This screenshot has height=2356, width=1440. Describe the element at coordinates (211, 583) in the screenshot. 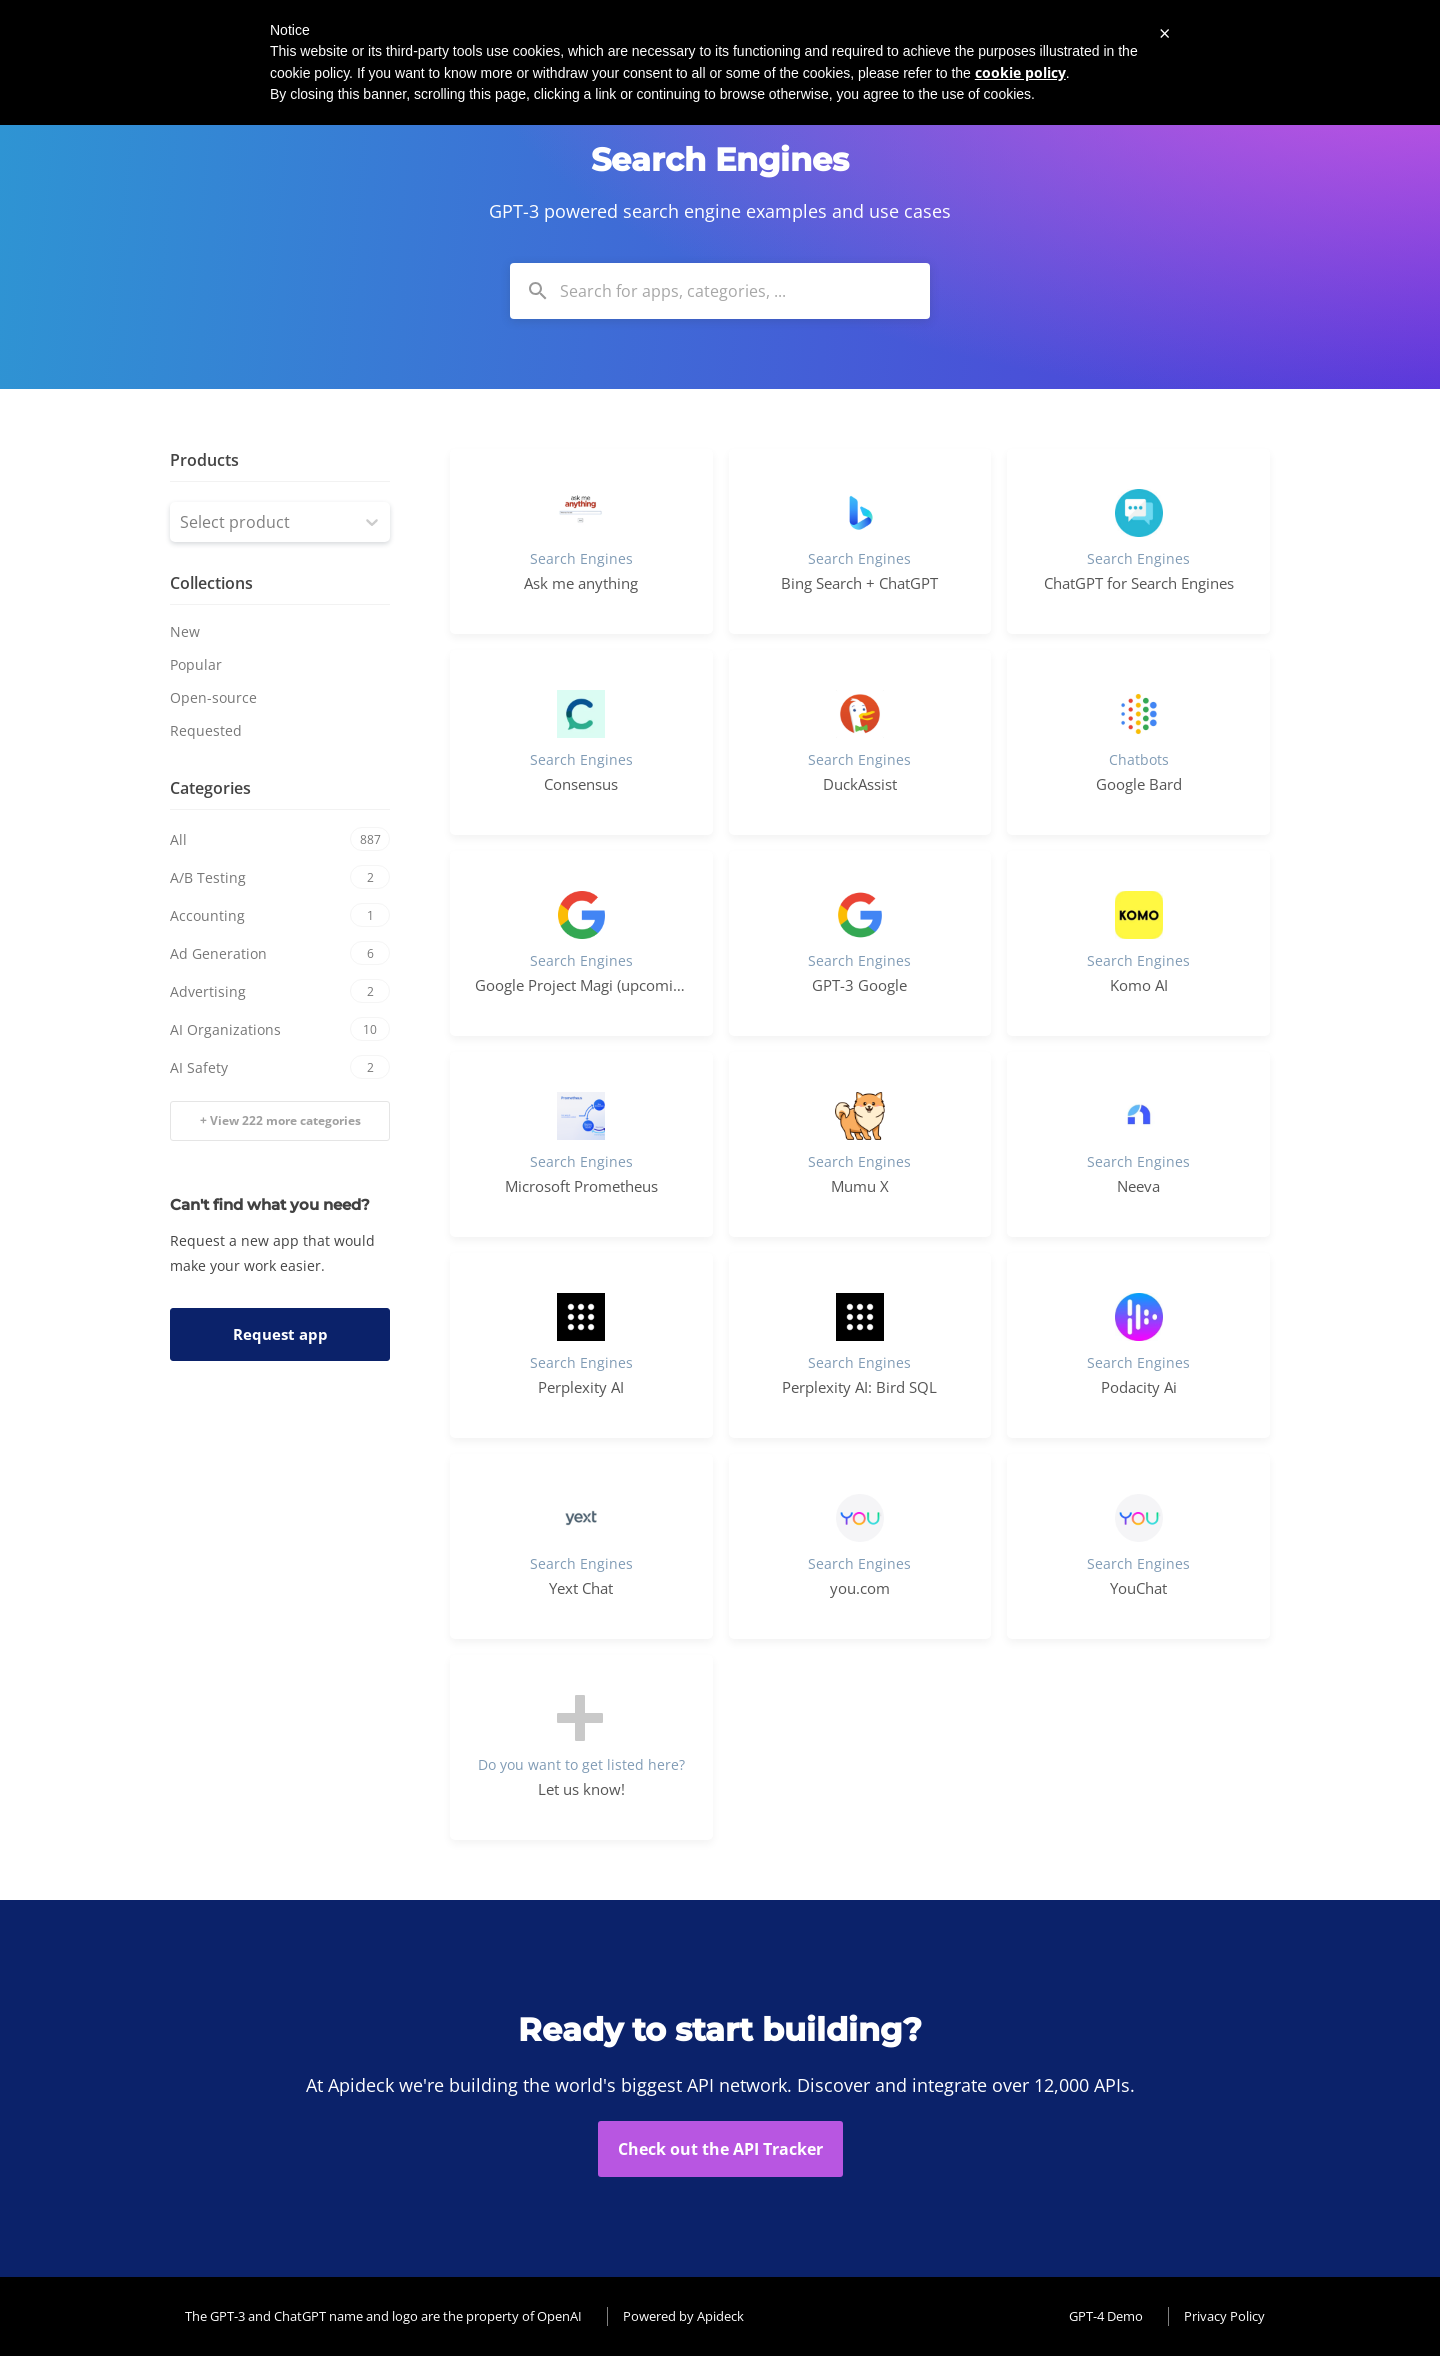

I see `Collections` at that location.